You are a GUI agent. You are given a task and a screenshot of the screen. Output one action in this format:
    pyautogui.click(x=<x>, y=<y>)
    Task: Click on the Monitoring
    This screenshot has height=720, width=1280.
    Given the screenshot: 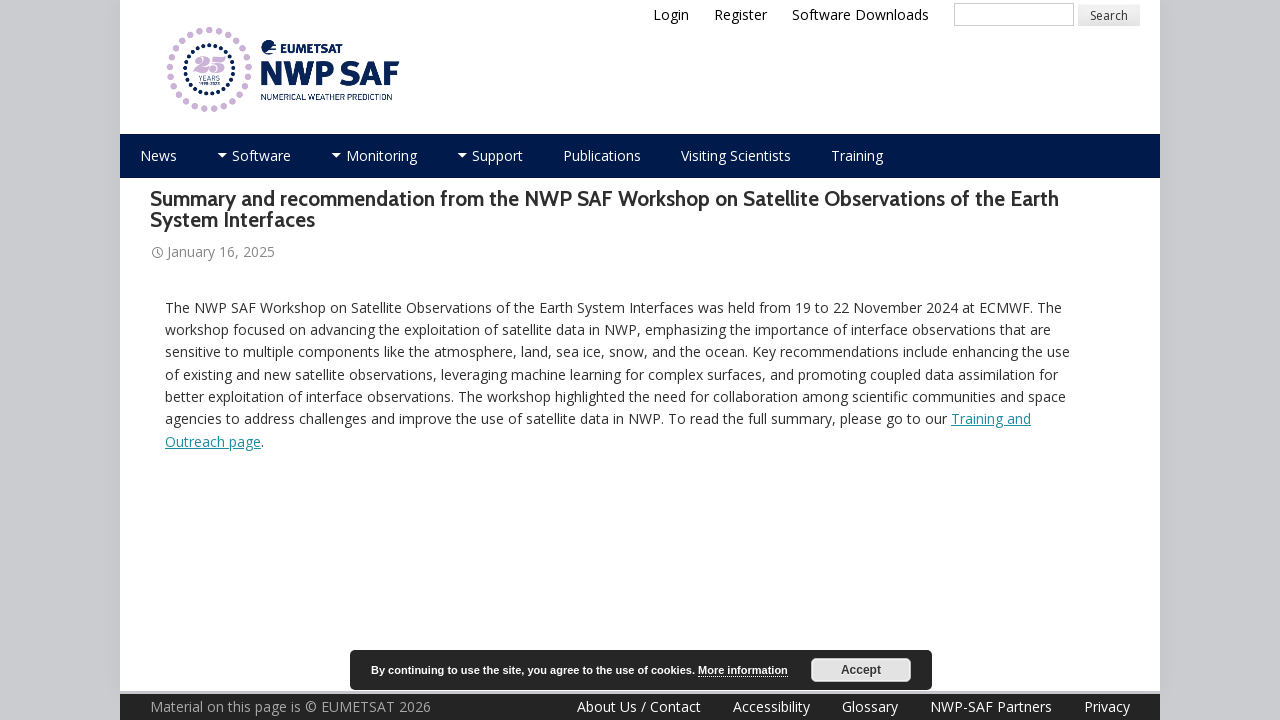 What is the action you would take?
    pyautogui.click(x=381, y=155)
    